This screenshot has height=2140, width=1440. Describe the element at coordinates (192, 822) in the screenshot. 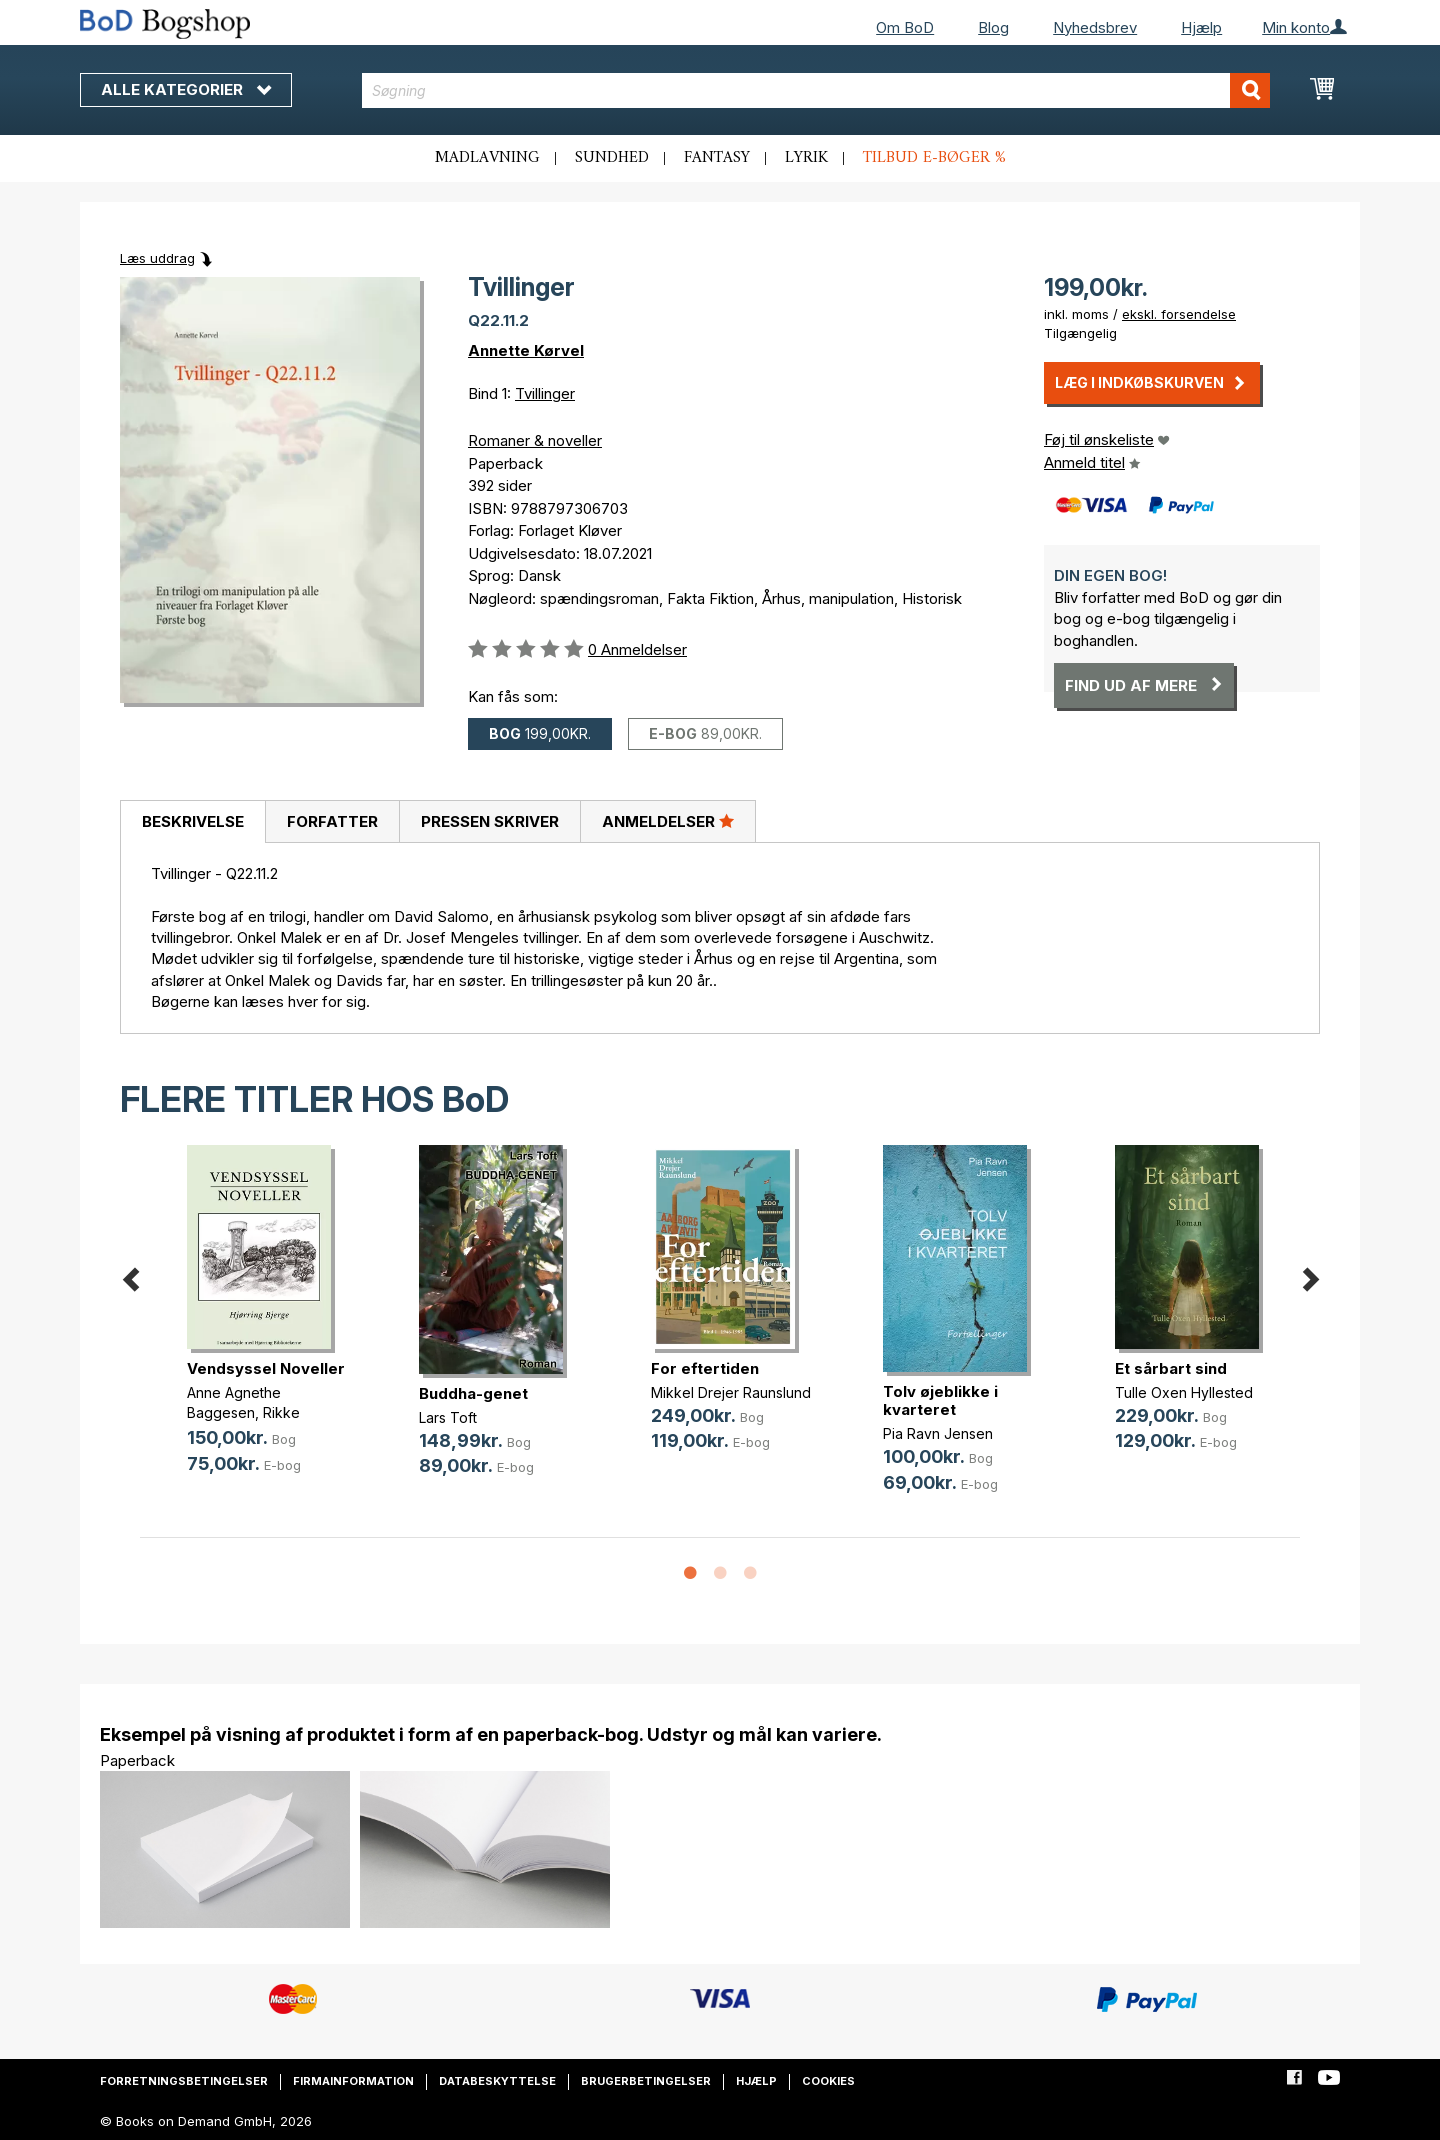

I see `[tab]` at that location.